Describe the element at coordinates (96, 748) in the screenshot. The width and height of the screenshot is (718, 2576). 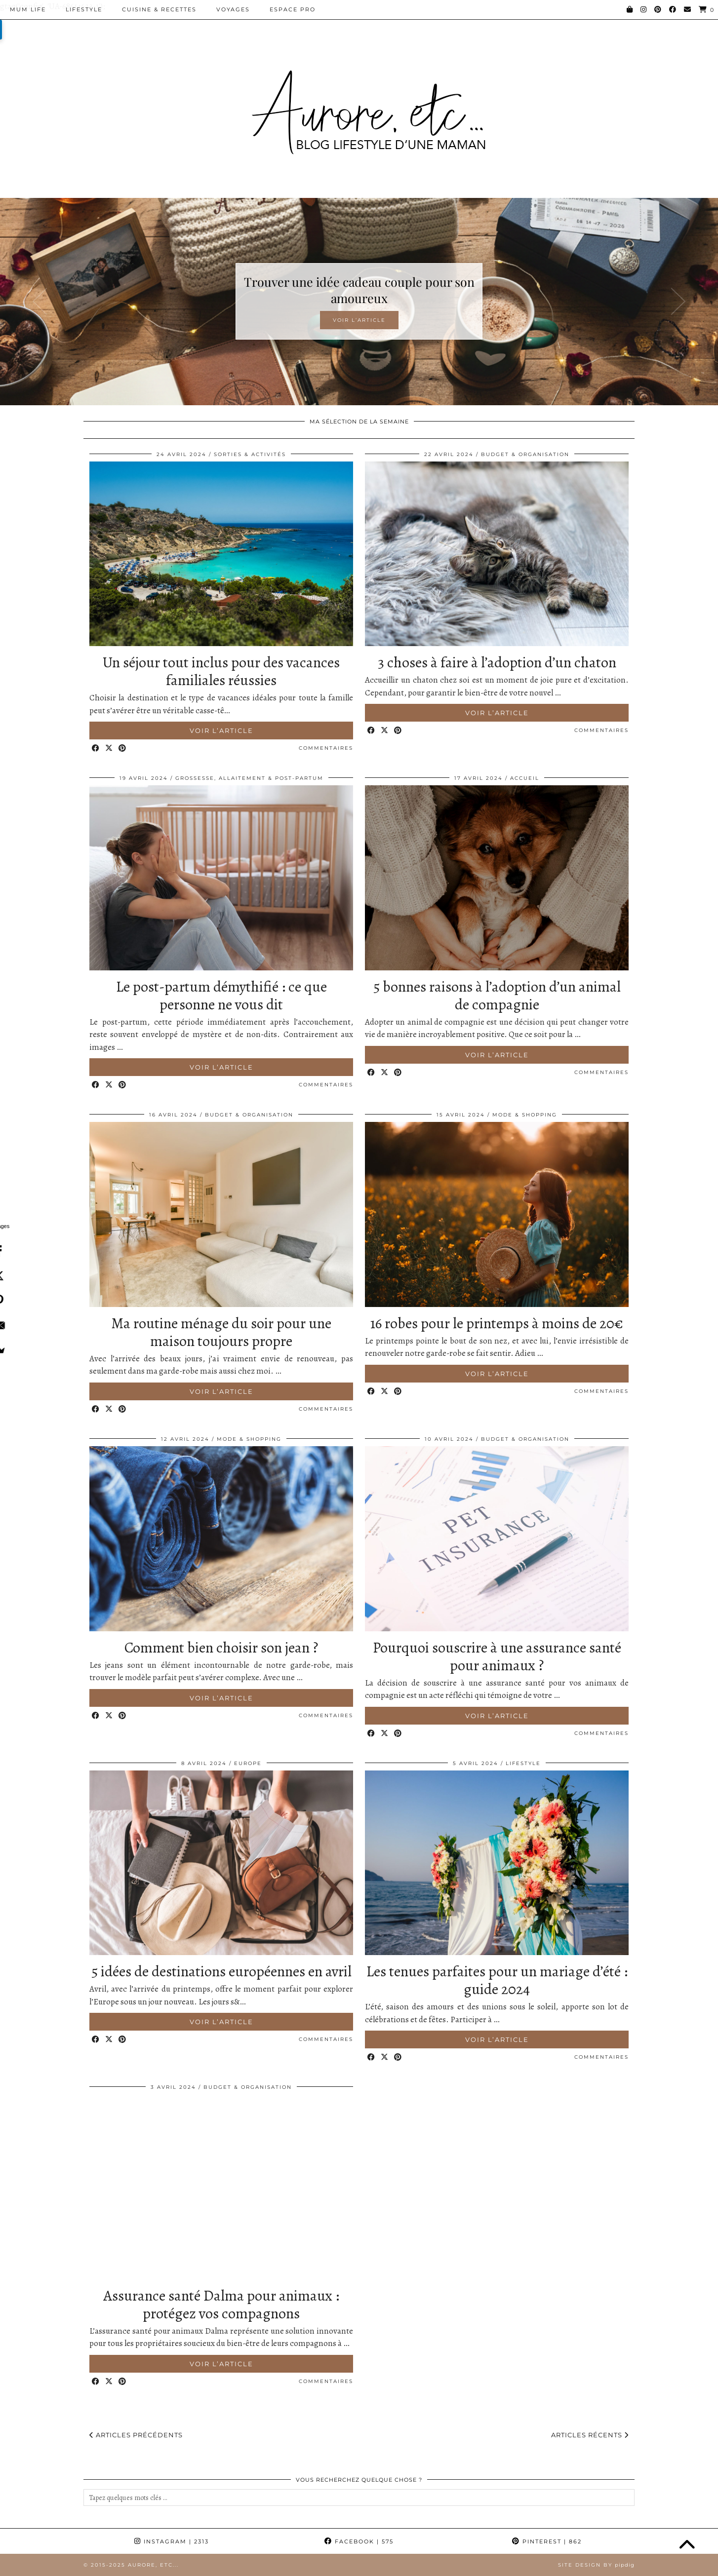
I see `[Share on Facebook]` at that location.